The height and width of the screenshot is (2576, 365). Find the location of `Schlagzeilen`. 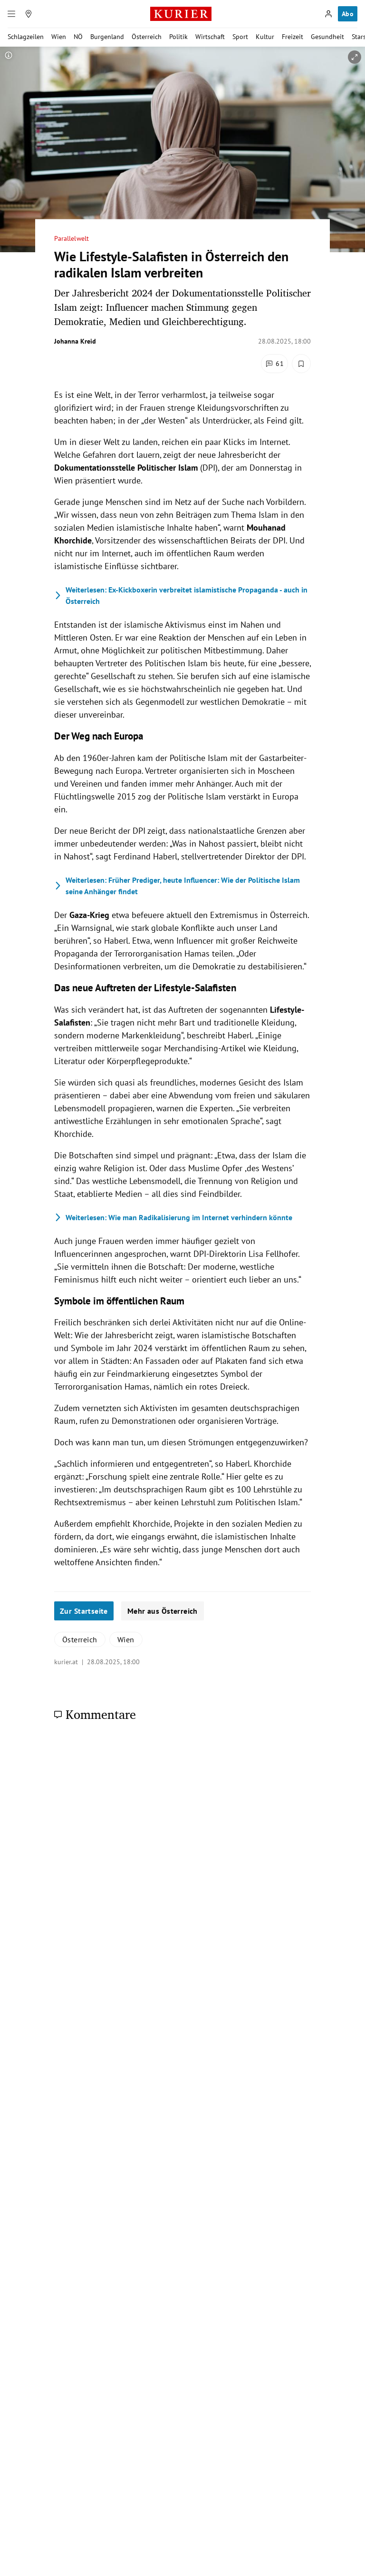

Schlagzeilen is located at coordinates (26, 36).